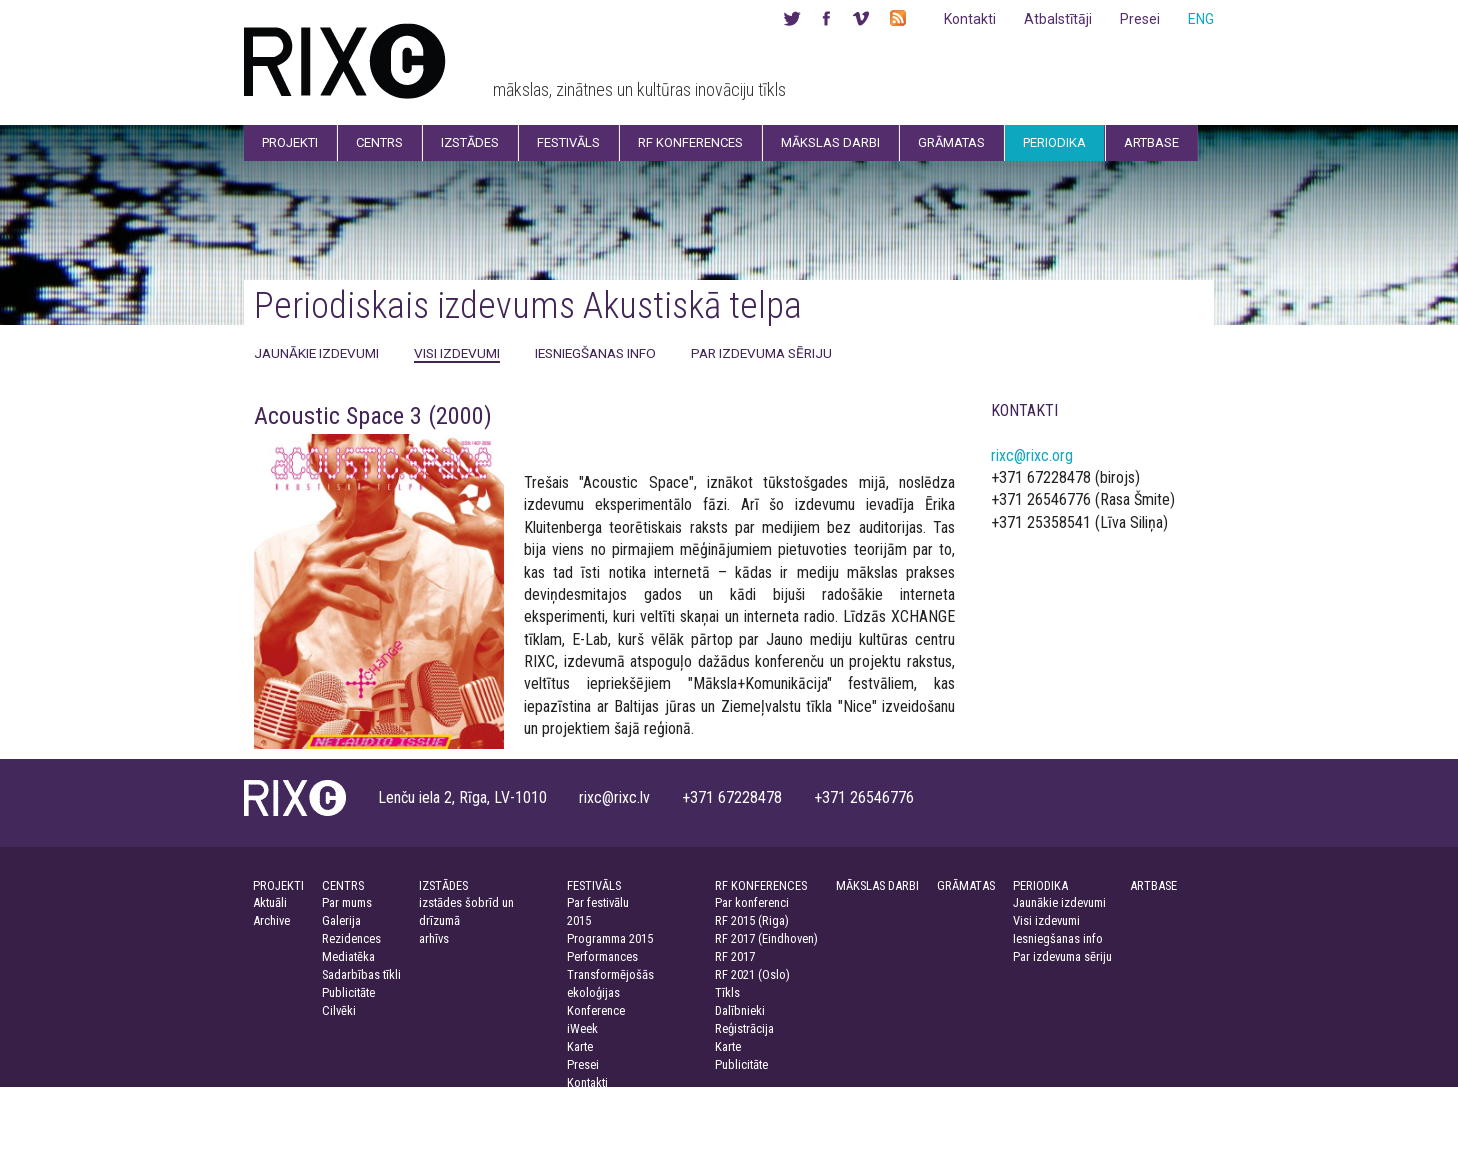 The image size is (1458, 1169). What do you see at coordinates (966, 885) in the screenshot?
I see `GRĀMATAS` at bounding box center [966, 885].